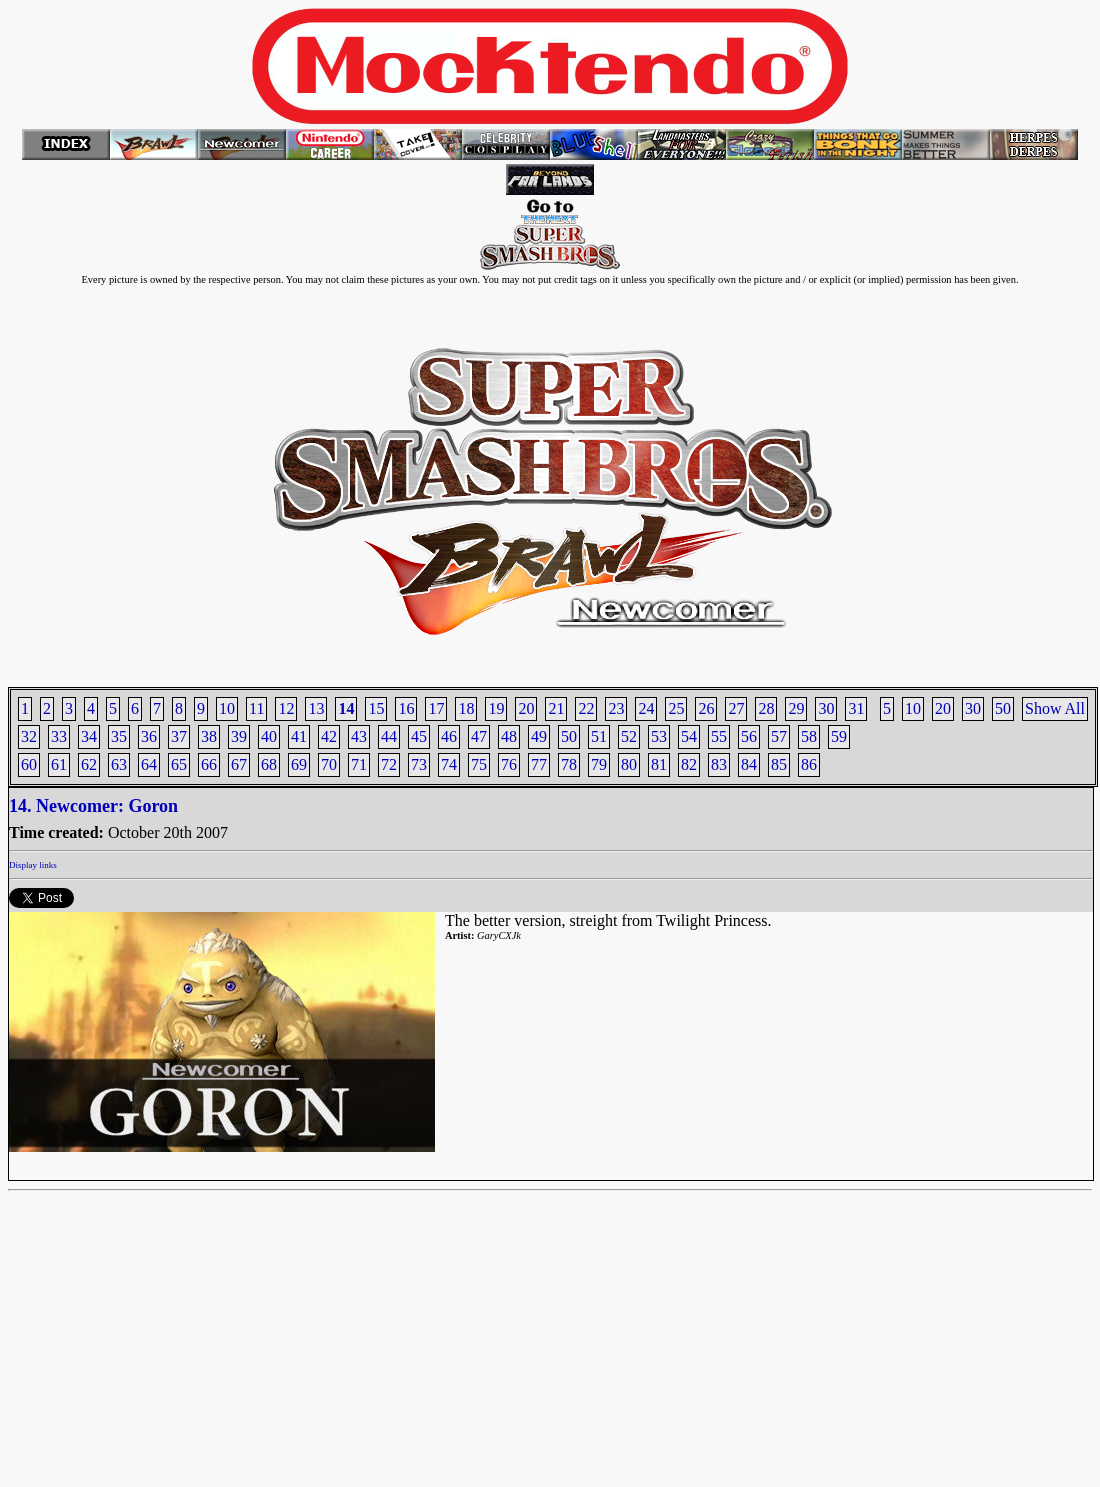  Describe the element at coordinates (646, 708) in the screenshot. I see `24` at that location.